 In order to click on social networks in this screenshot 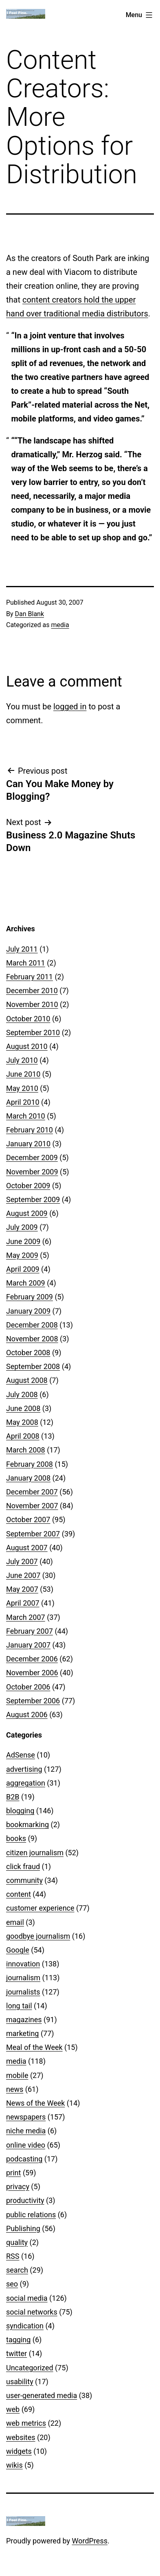, I will do `click(31, 2312)`.